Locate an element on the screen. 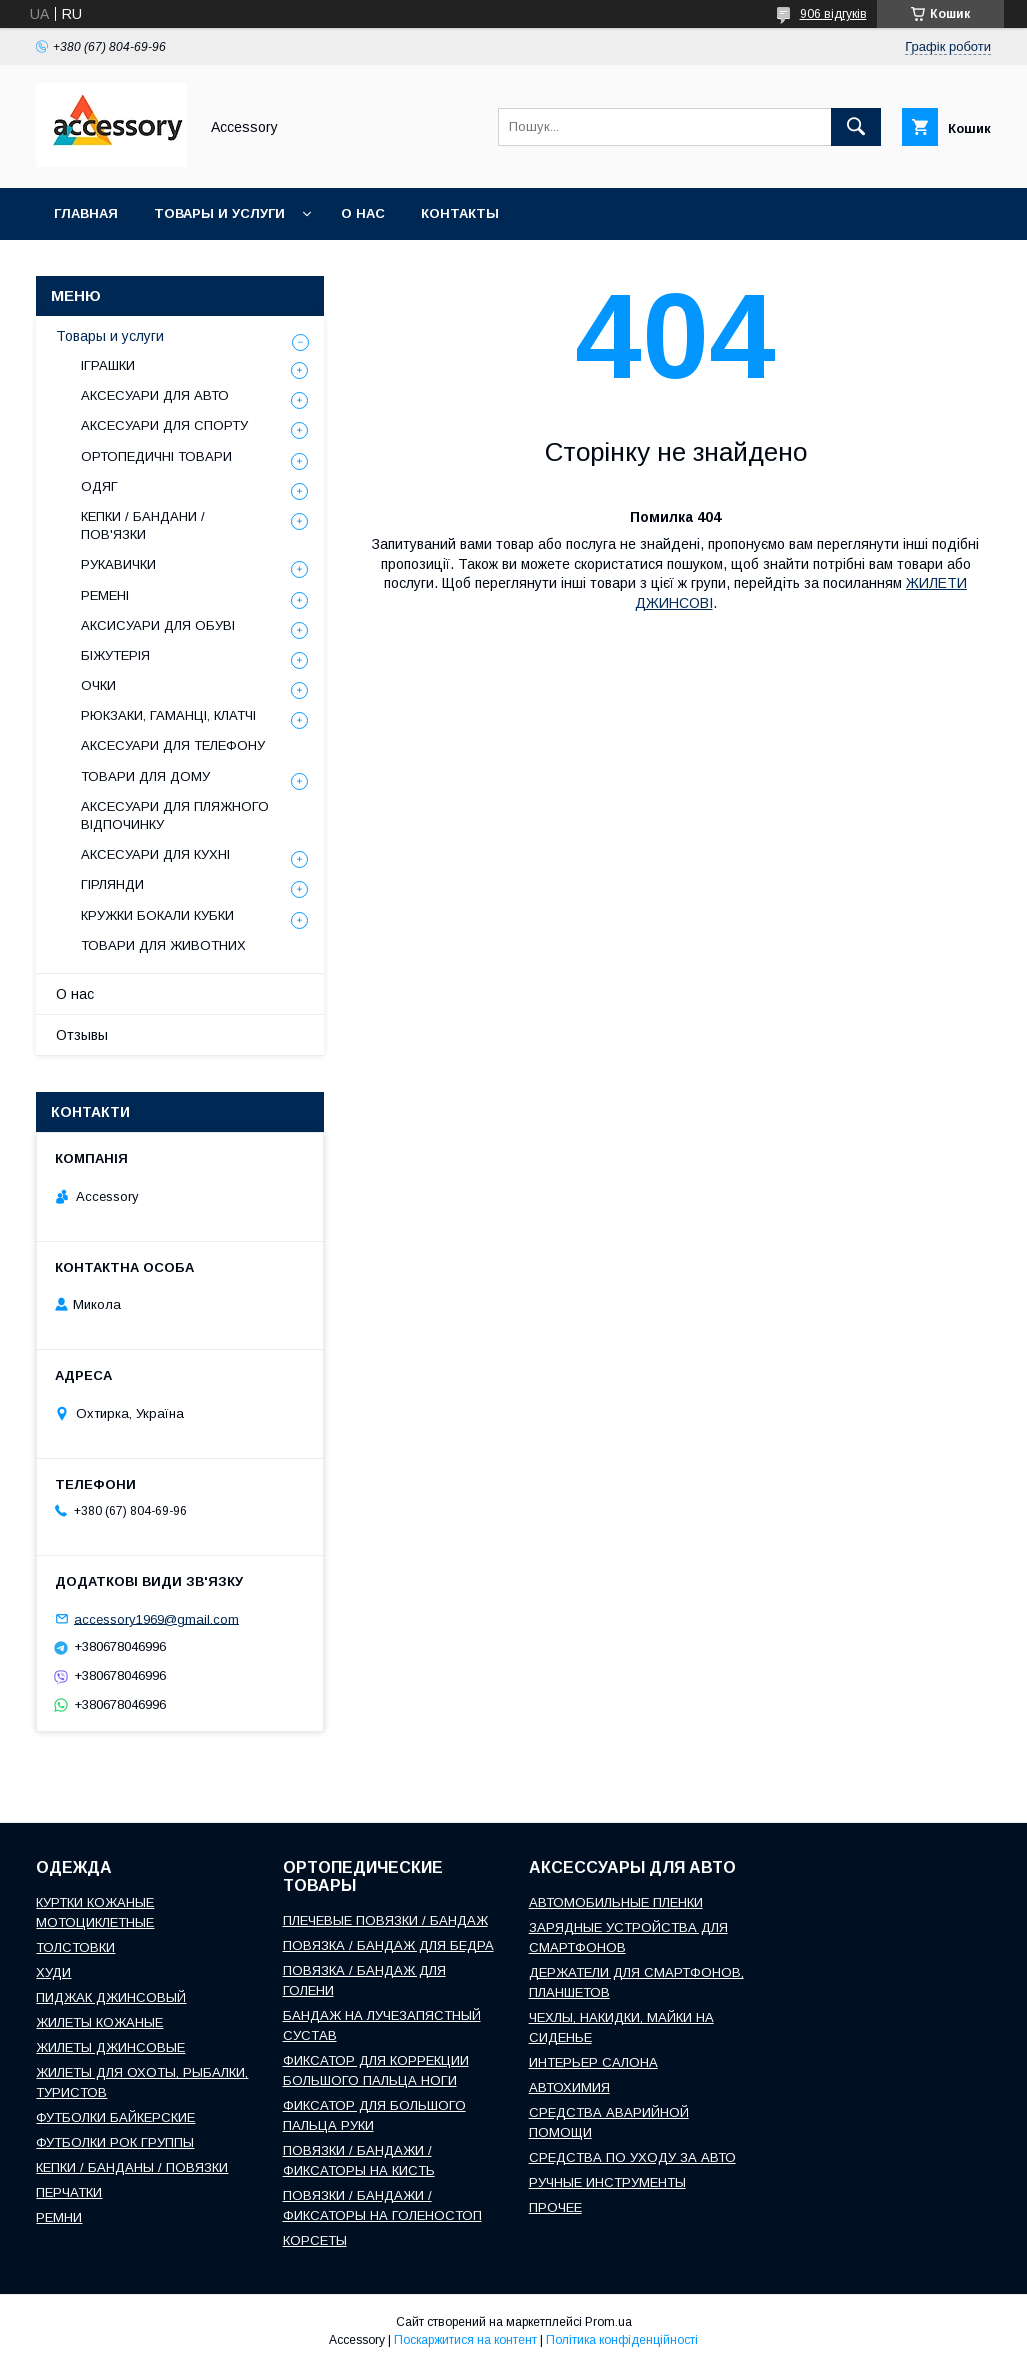 This screenshot has height=2367, width=1027. Контакты is located at coordinates (460, 213).